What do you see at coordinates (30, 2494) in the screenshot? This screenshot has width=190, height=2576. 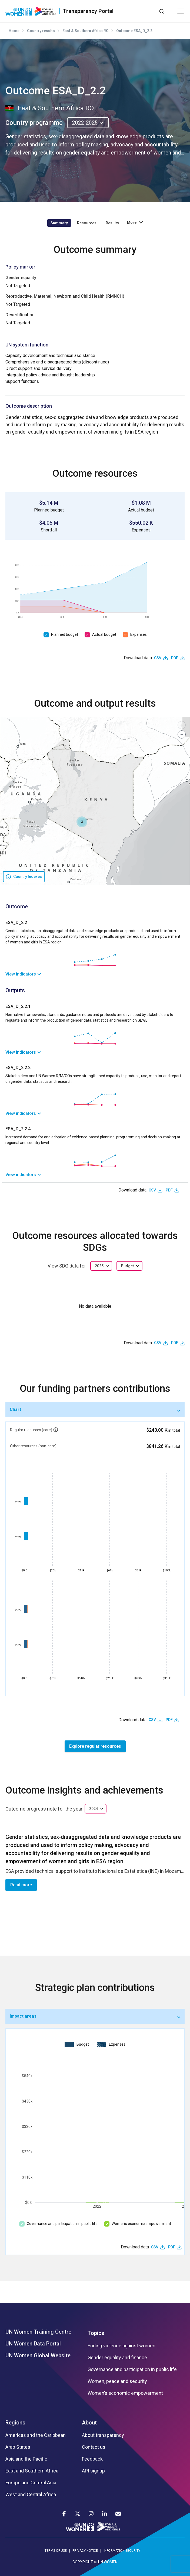 I see `West and Central Africa` at bounding box center [30, 2494].